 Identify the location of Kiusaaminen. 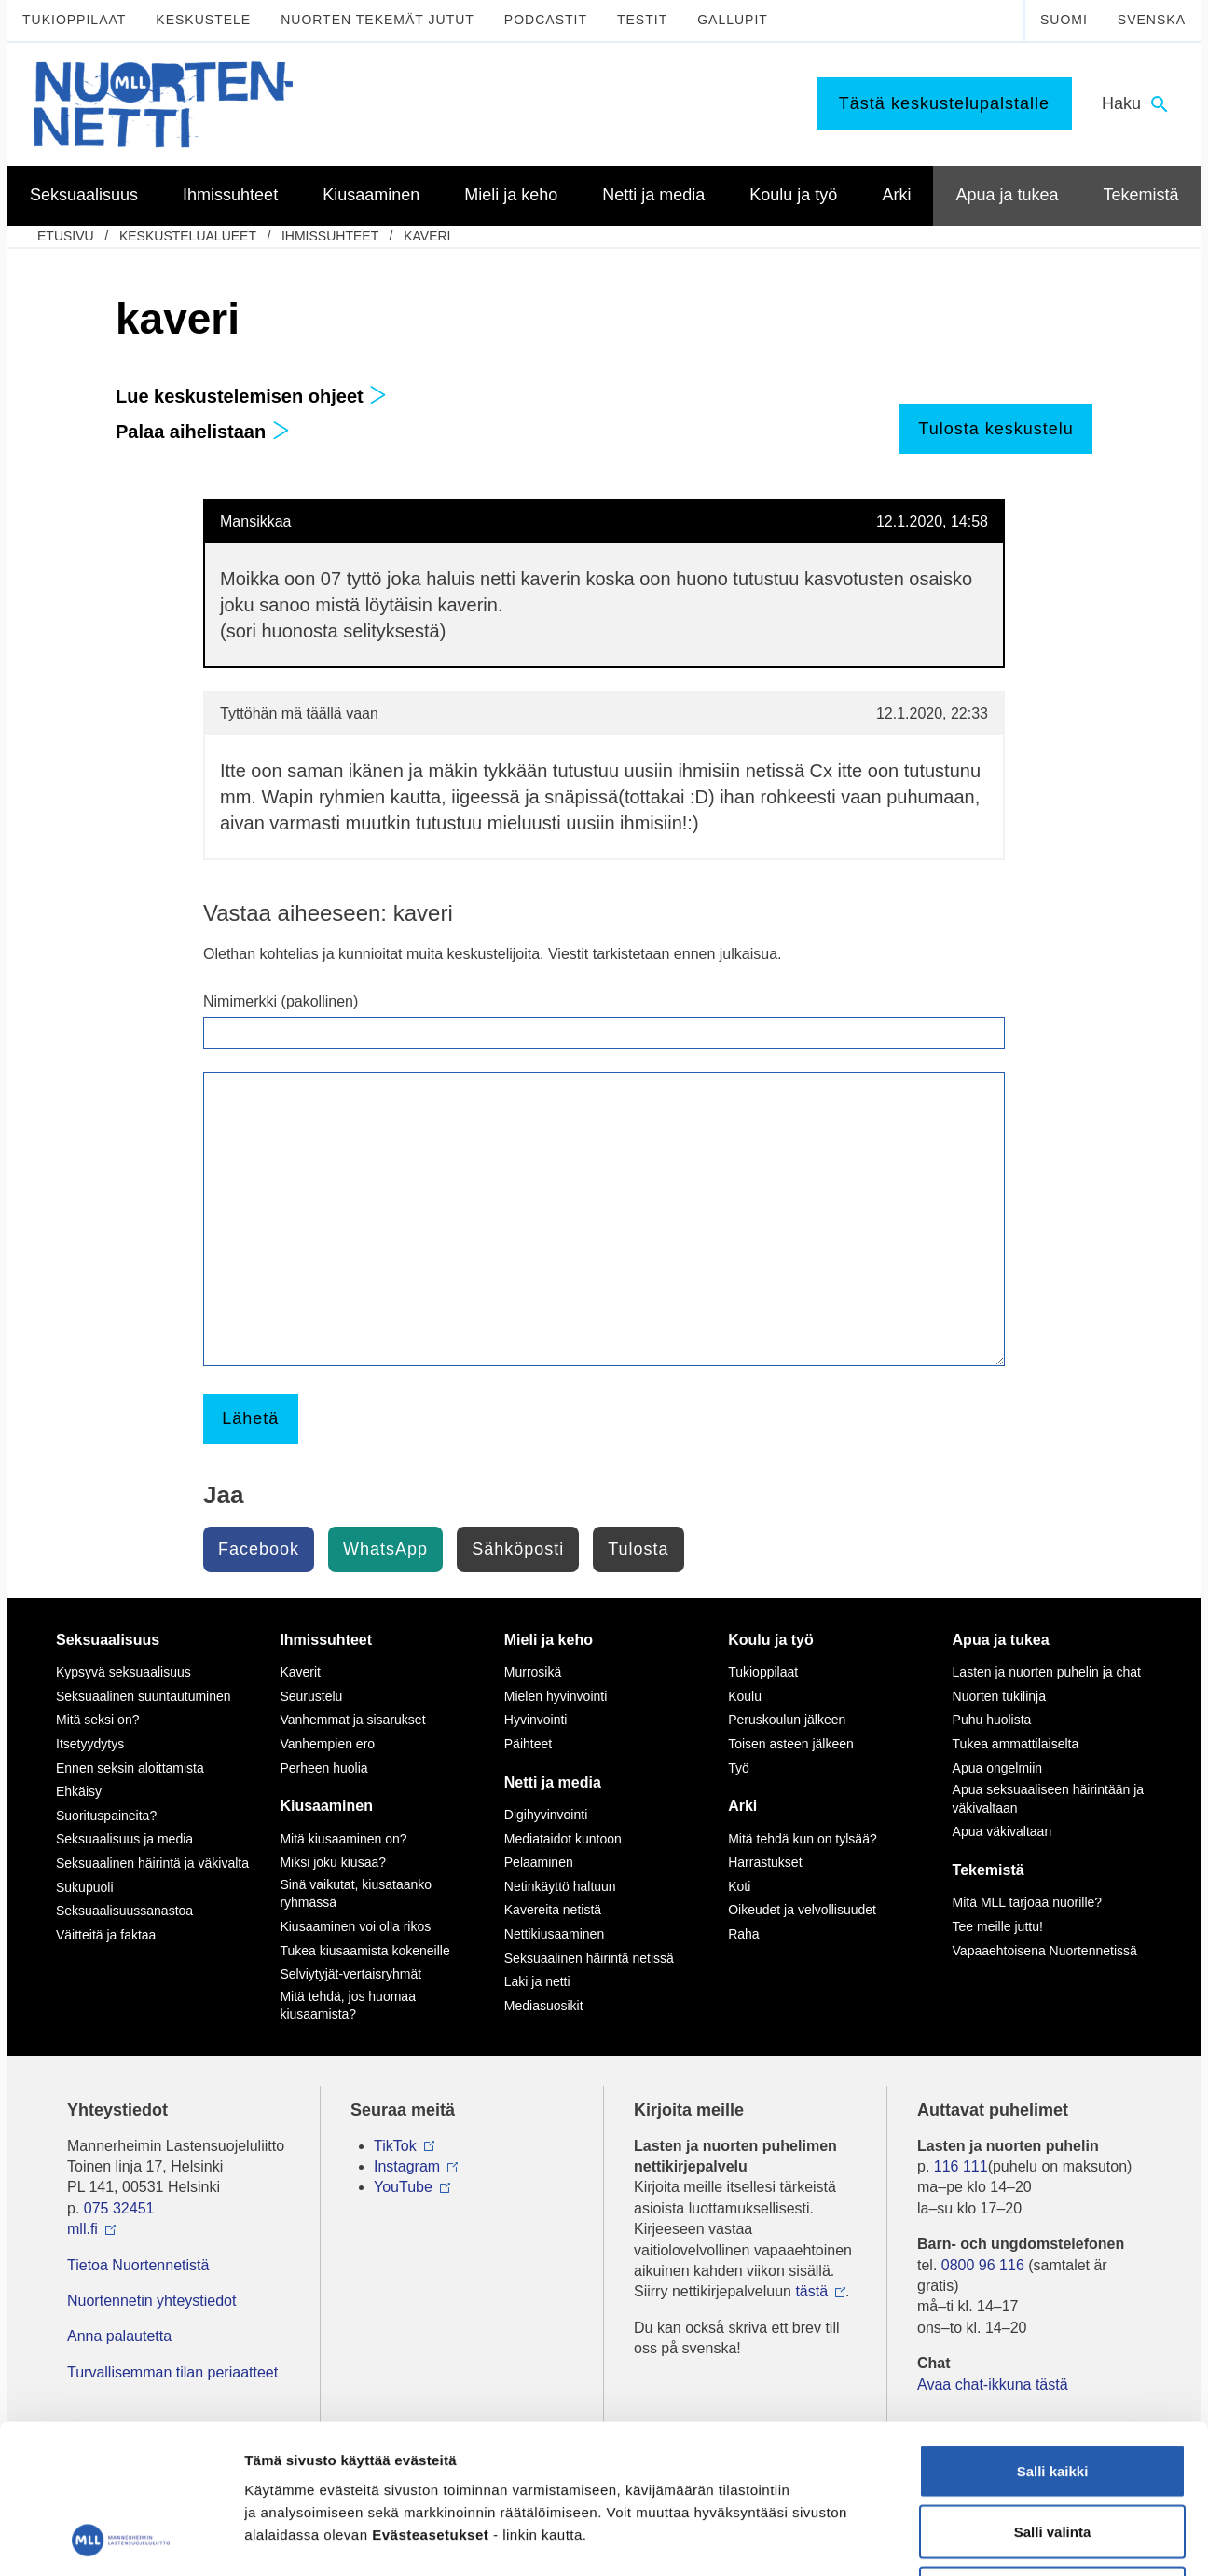
(326, 1806).